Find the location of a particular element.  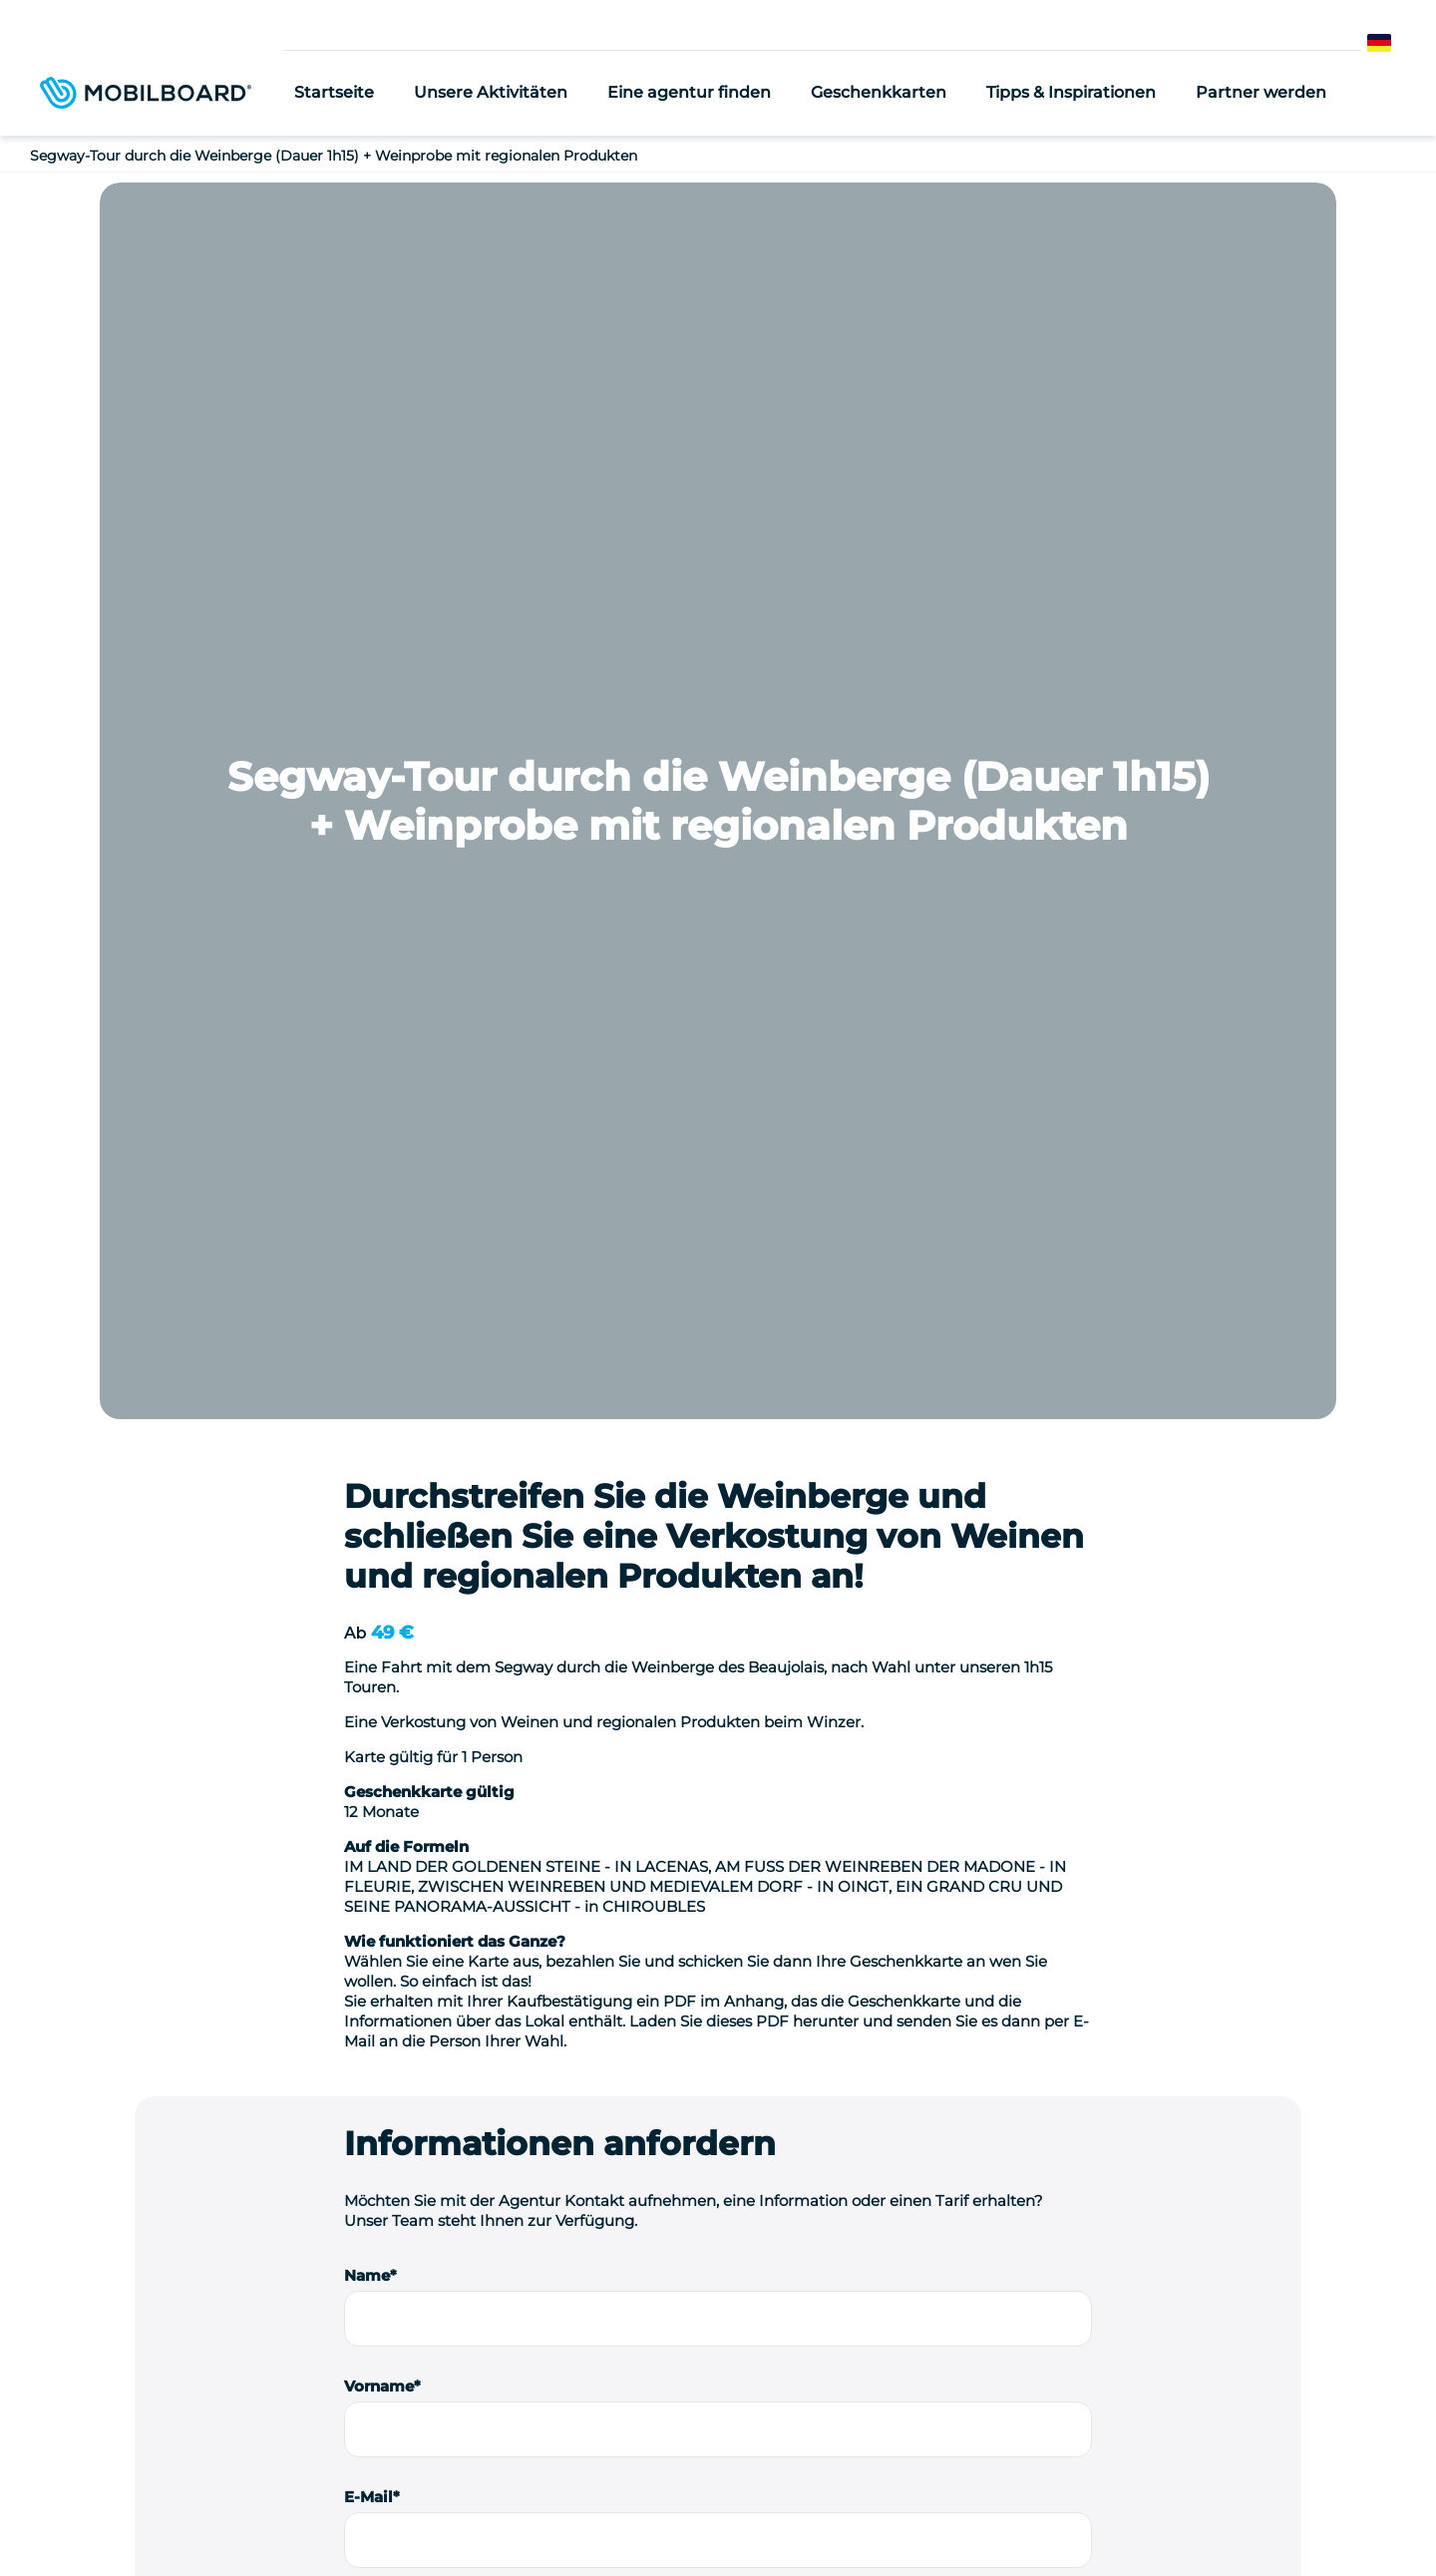

Segway-Tour durch die Weinberge (Dauer 1h15) + Weinprobe mit regionalen Produkten is located at coordinates (333, 156).